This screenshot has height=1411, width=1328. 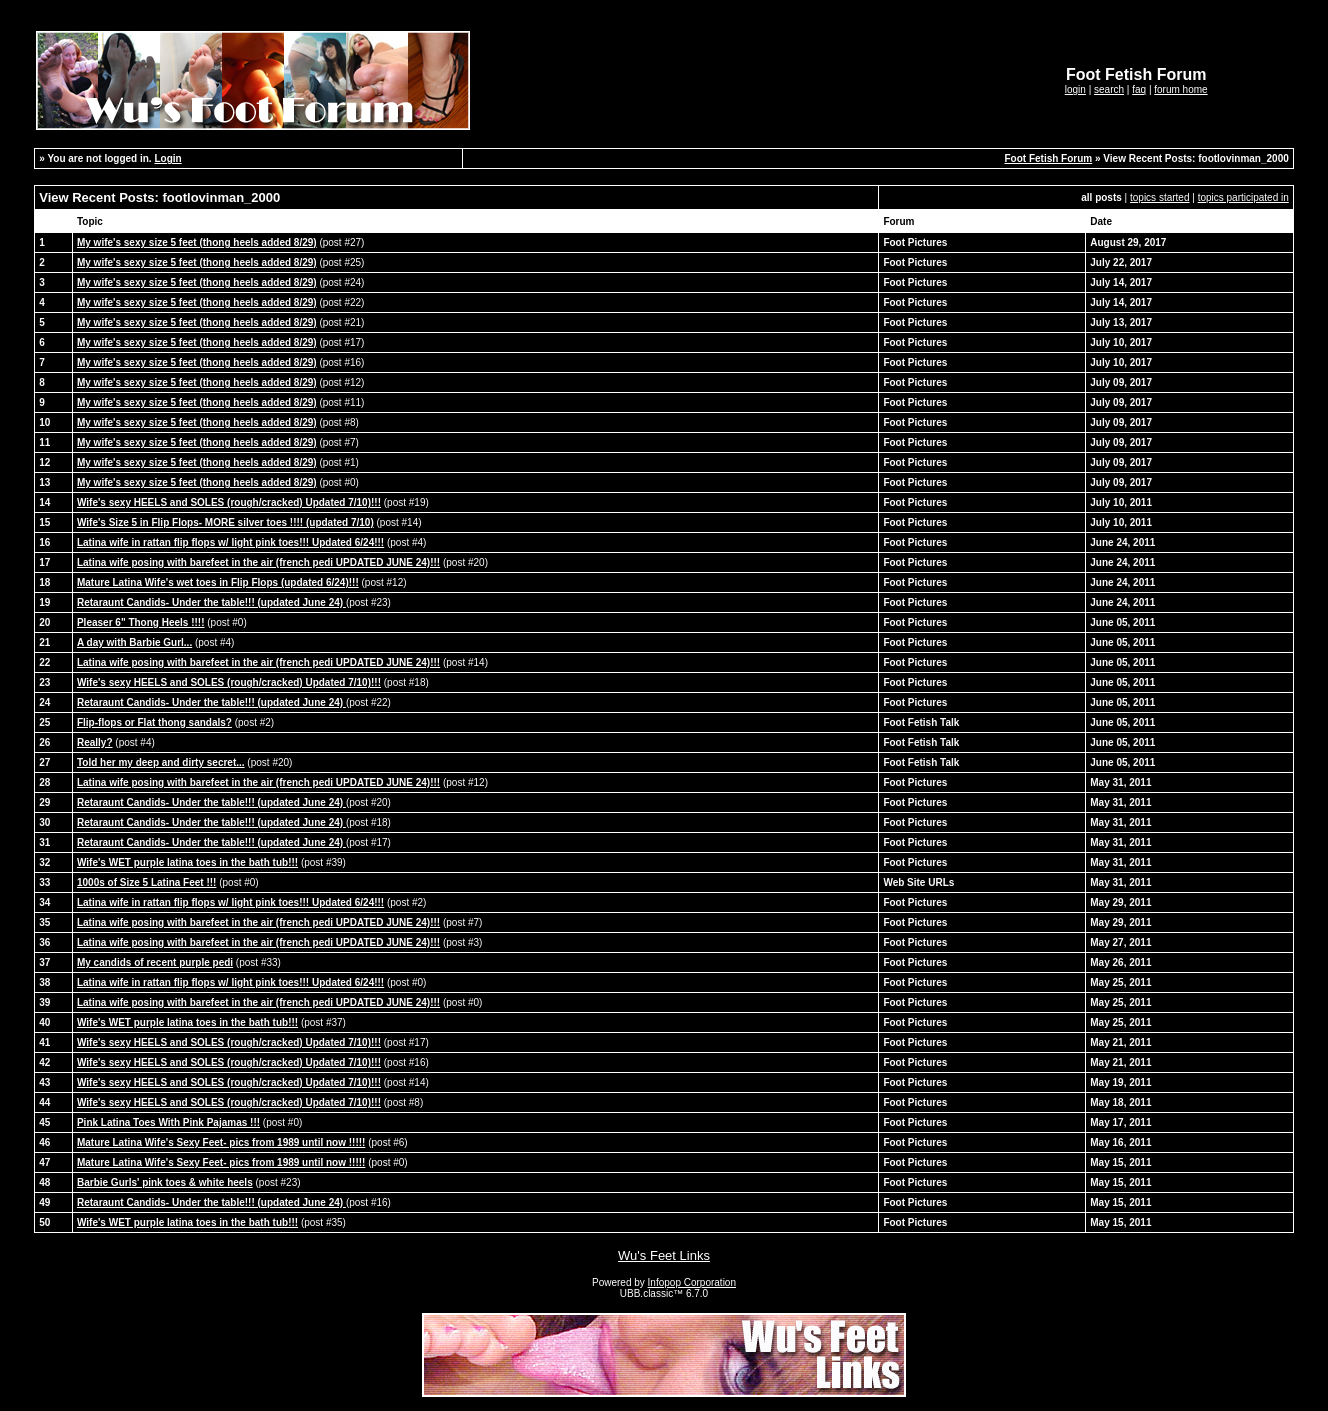 What do you see at coordinates (218, 582) in the screenshot?
I see `Mature Latina Wife's wet toes in Flip Flops (updated 6/24)!!!` at bounding box center [218, 582].